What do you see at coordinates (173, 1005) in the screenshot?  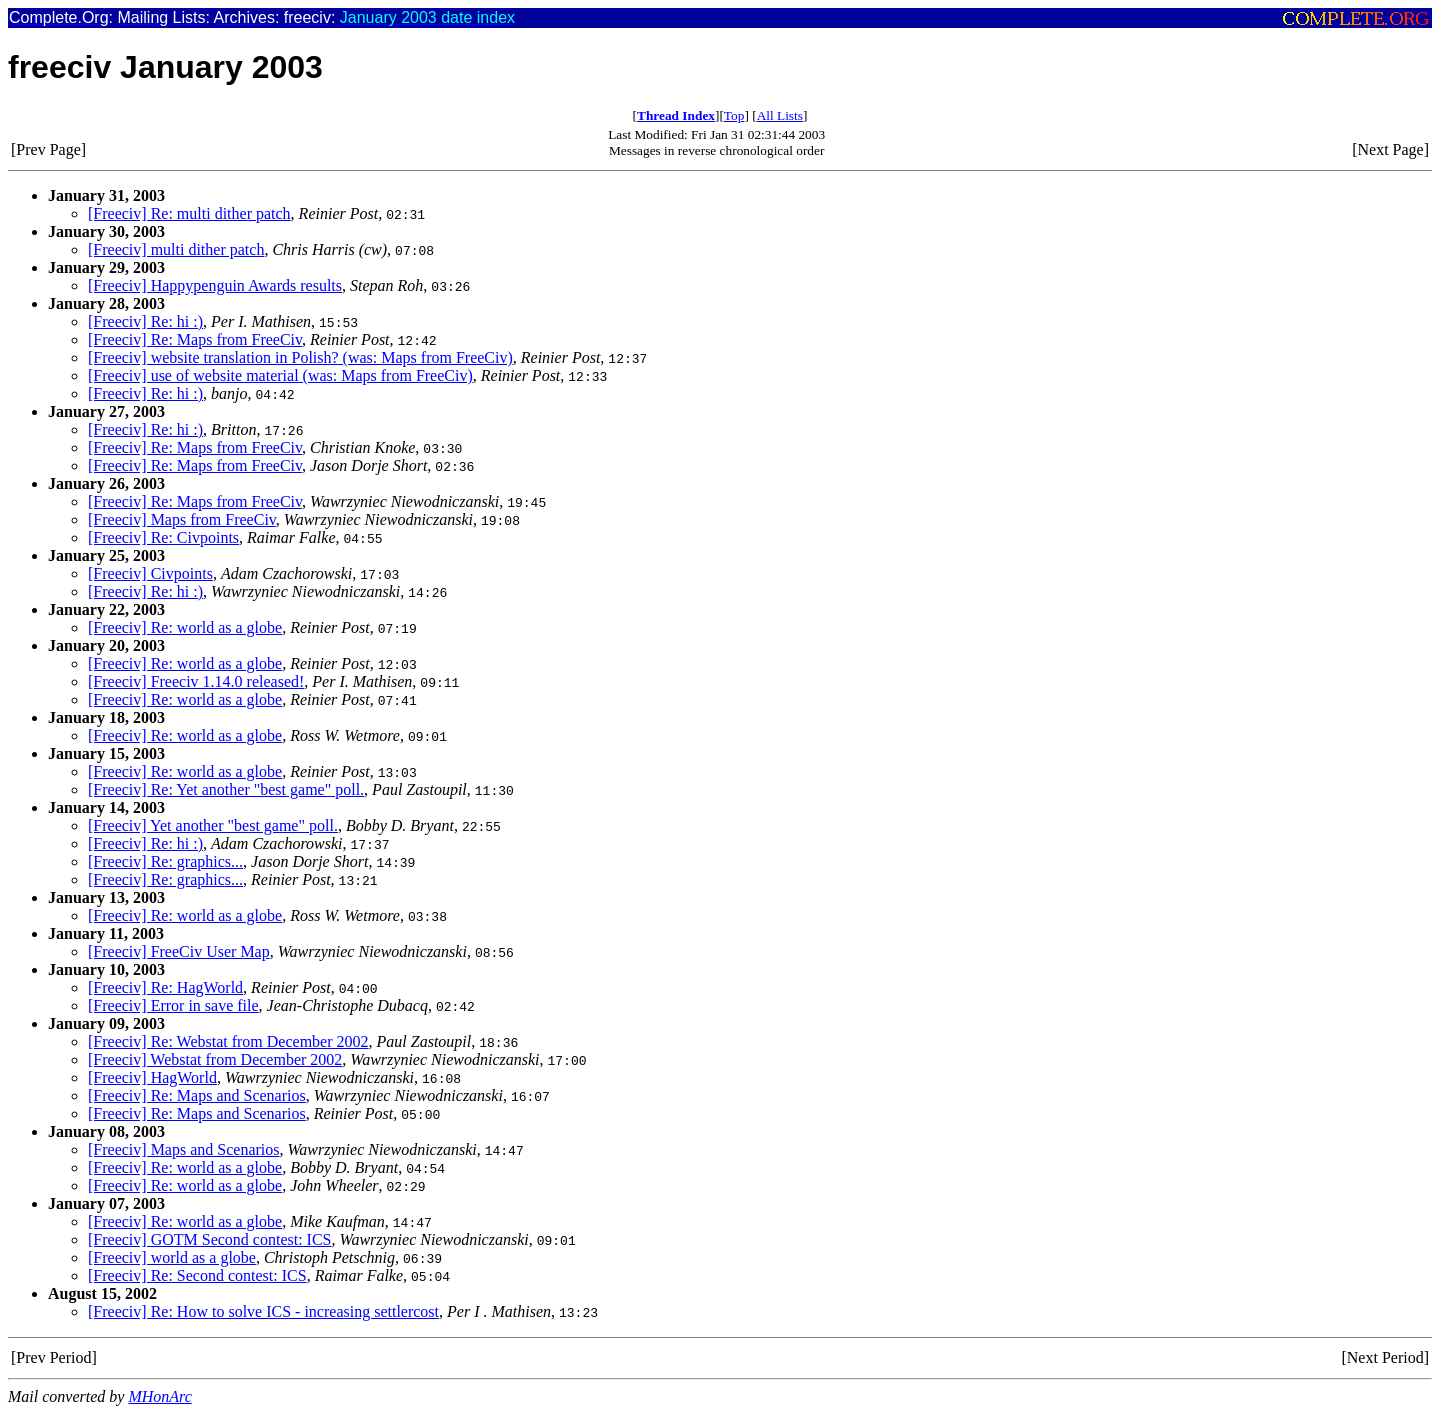 I see `[Freeciv] Error in save file` at bounding box center [173, 1005].